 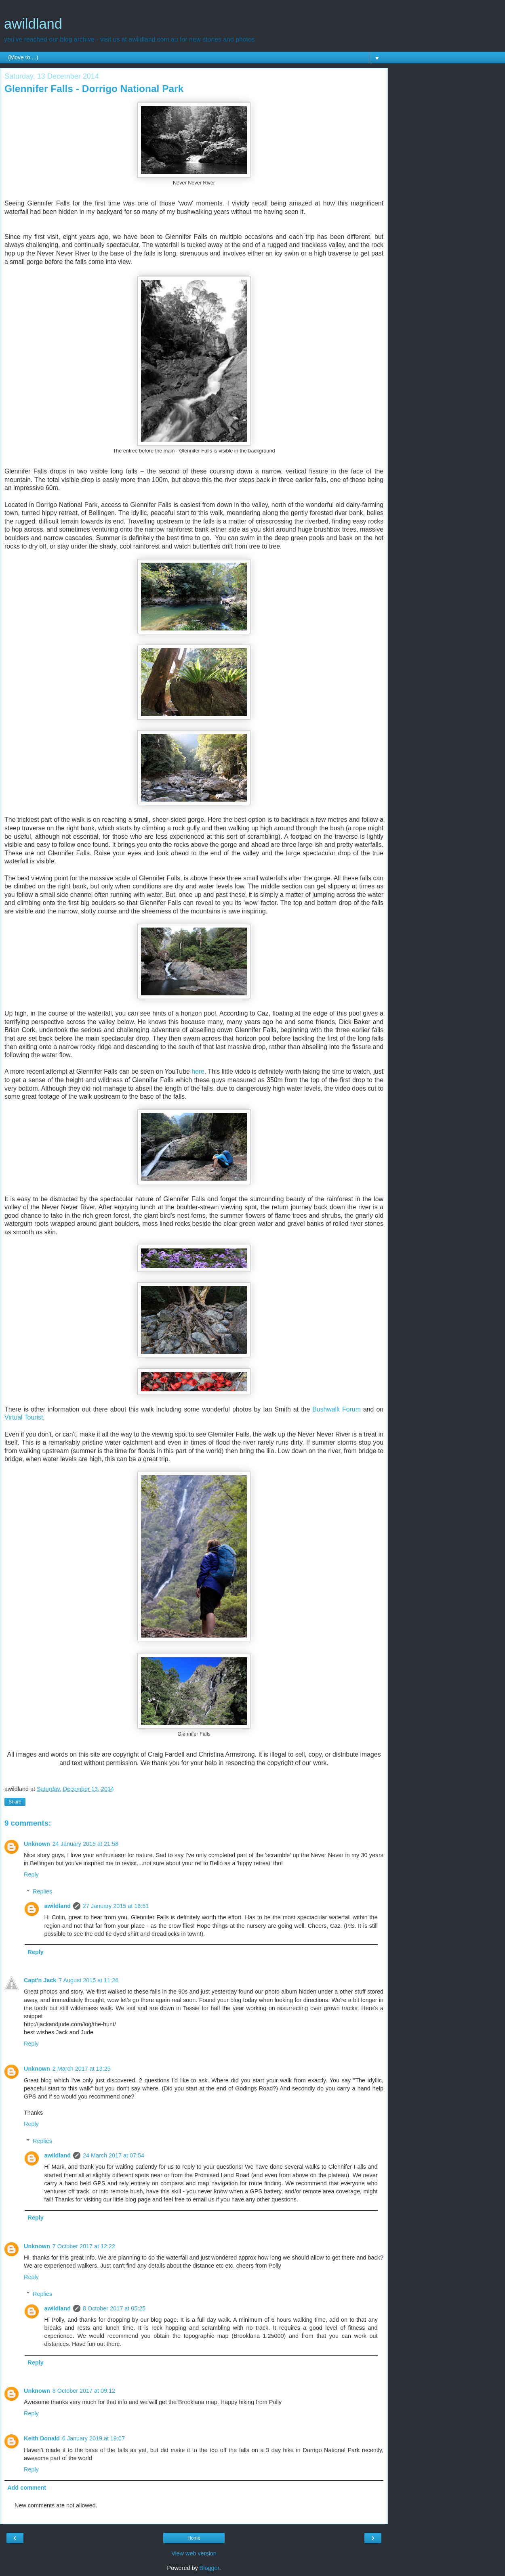 I want to click on Share, so click(x=14, y=1802).